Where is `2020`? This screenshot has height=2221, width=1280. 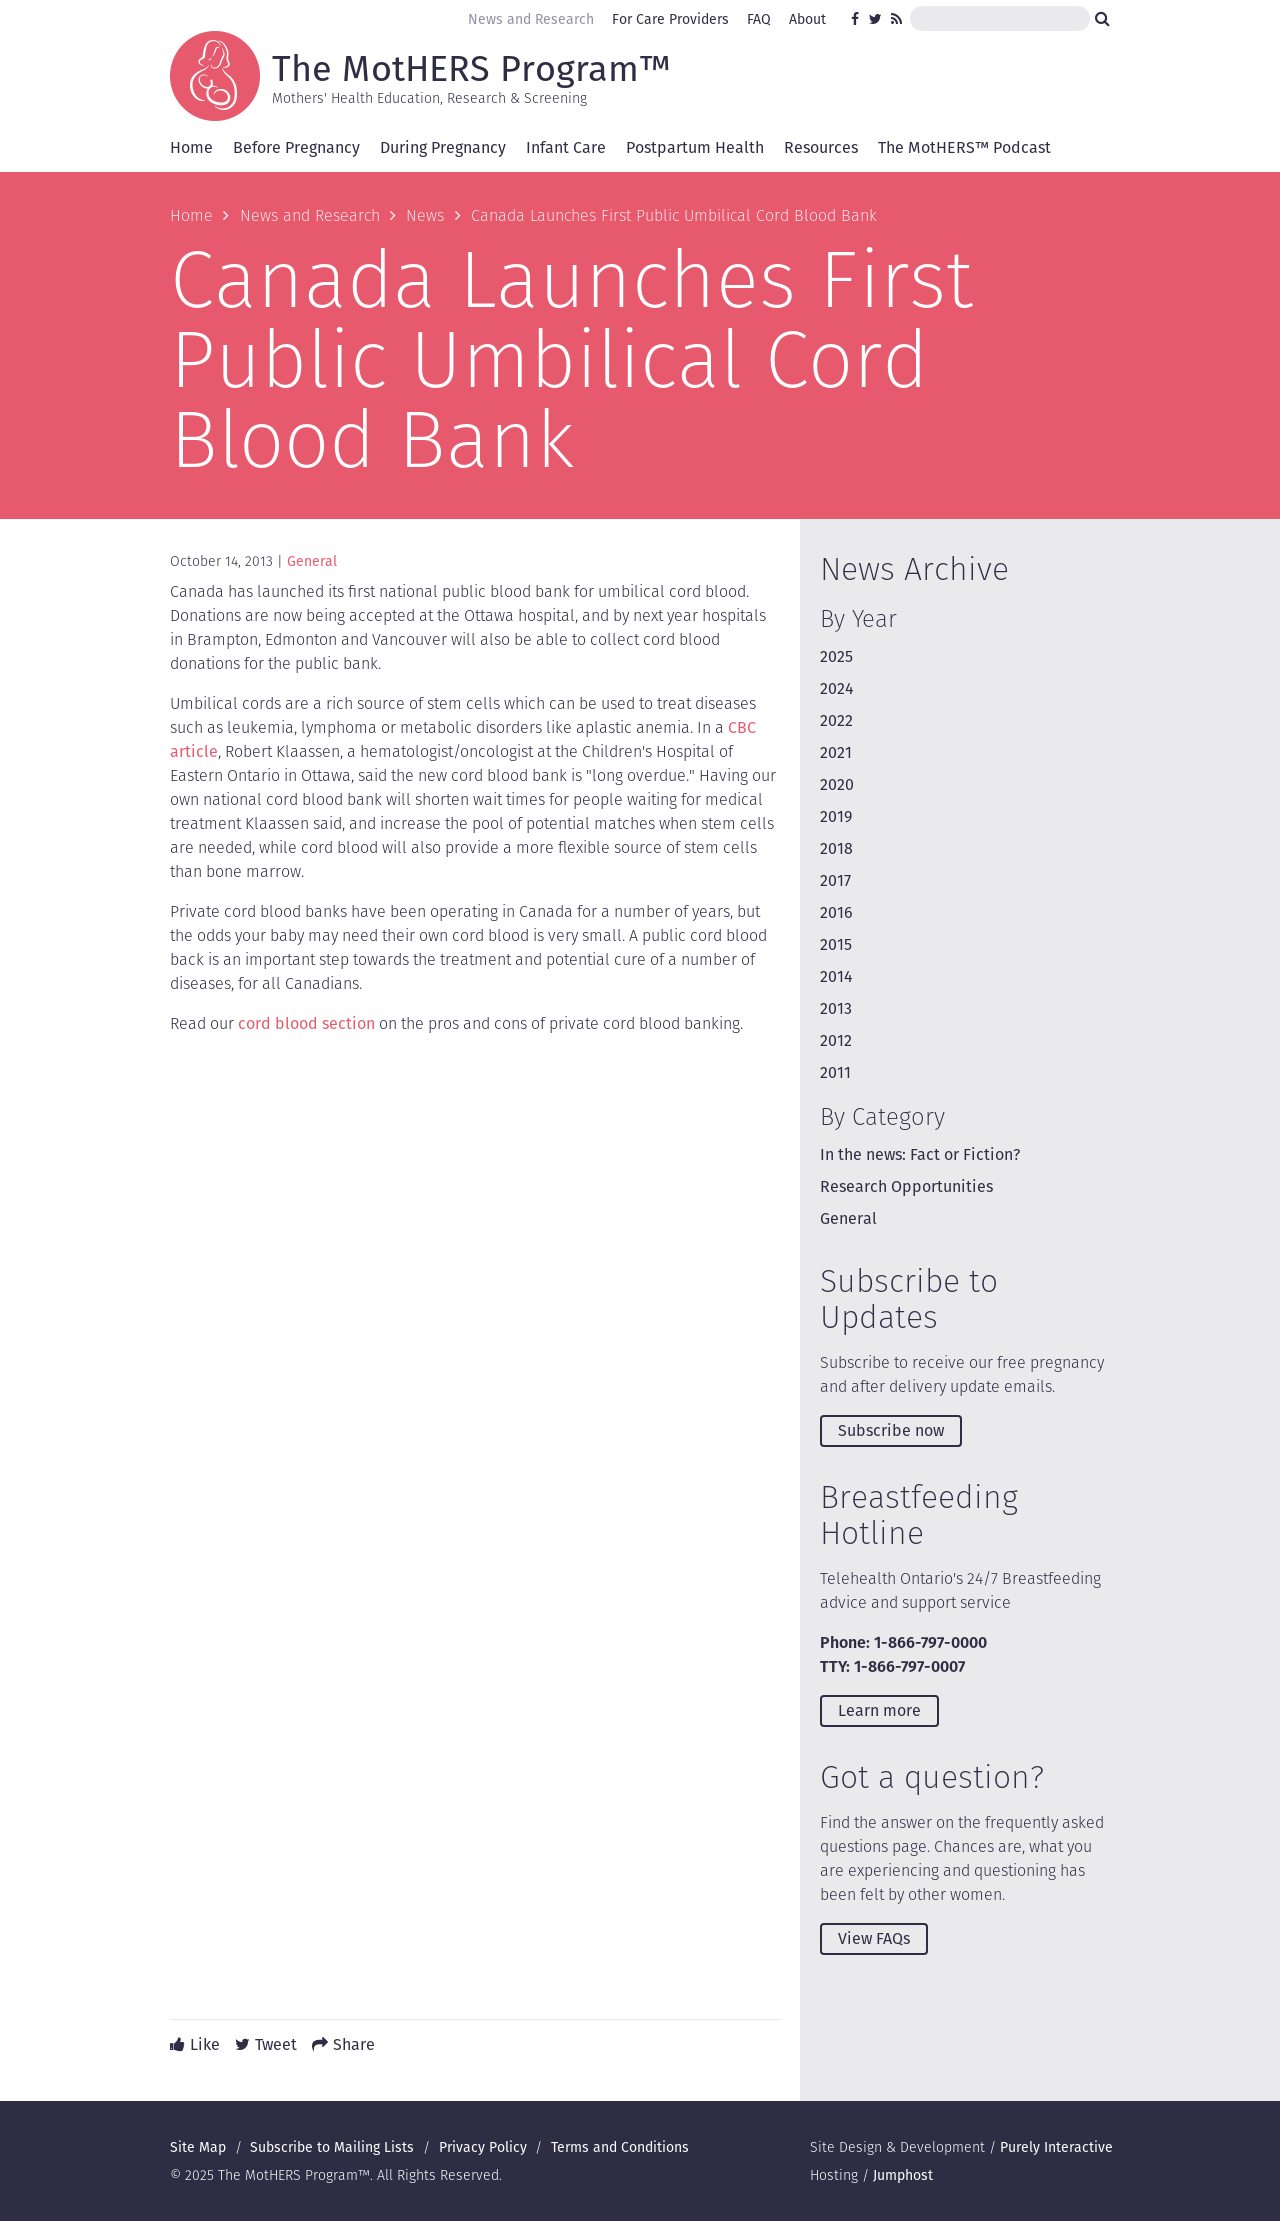
2020 is located at coordinates (837, 784).